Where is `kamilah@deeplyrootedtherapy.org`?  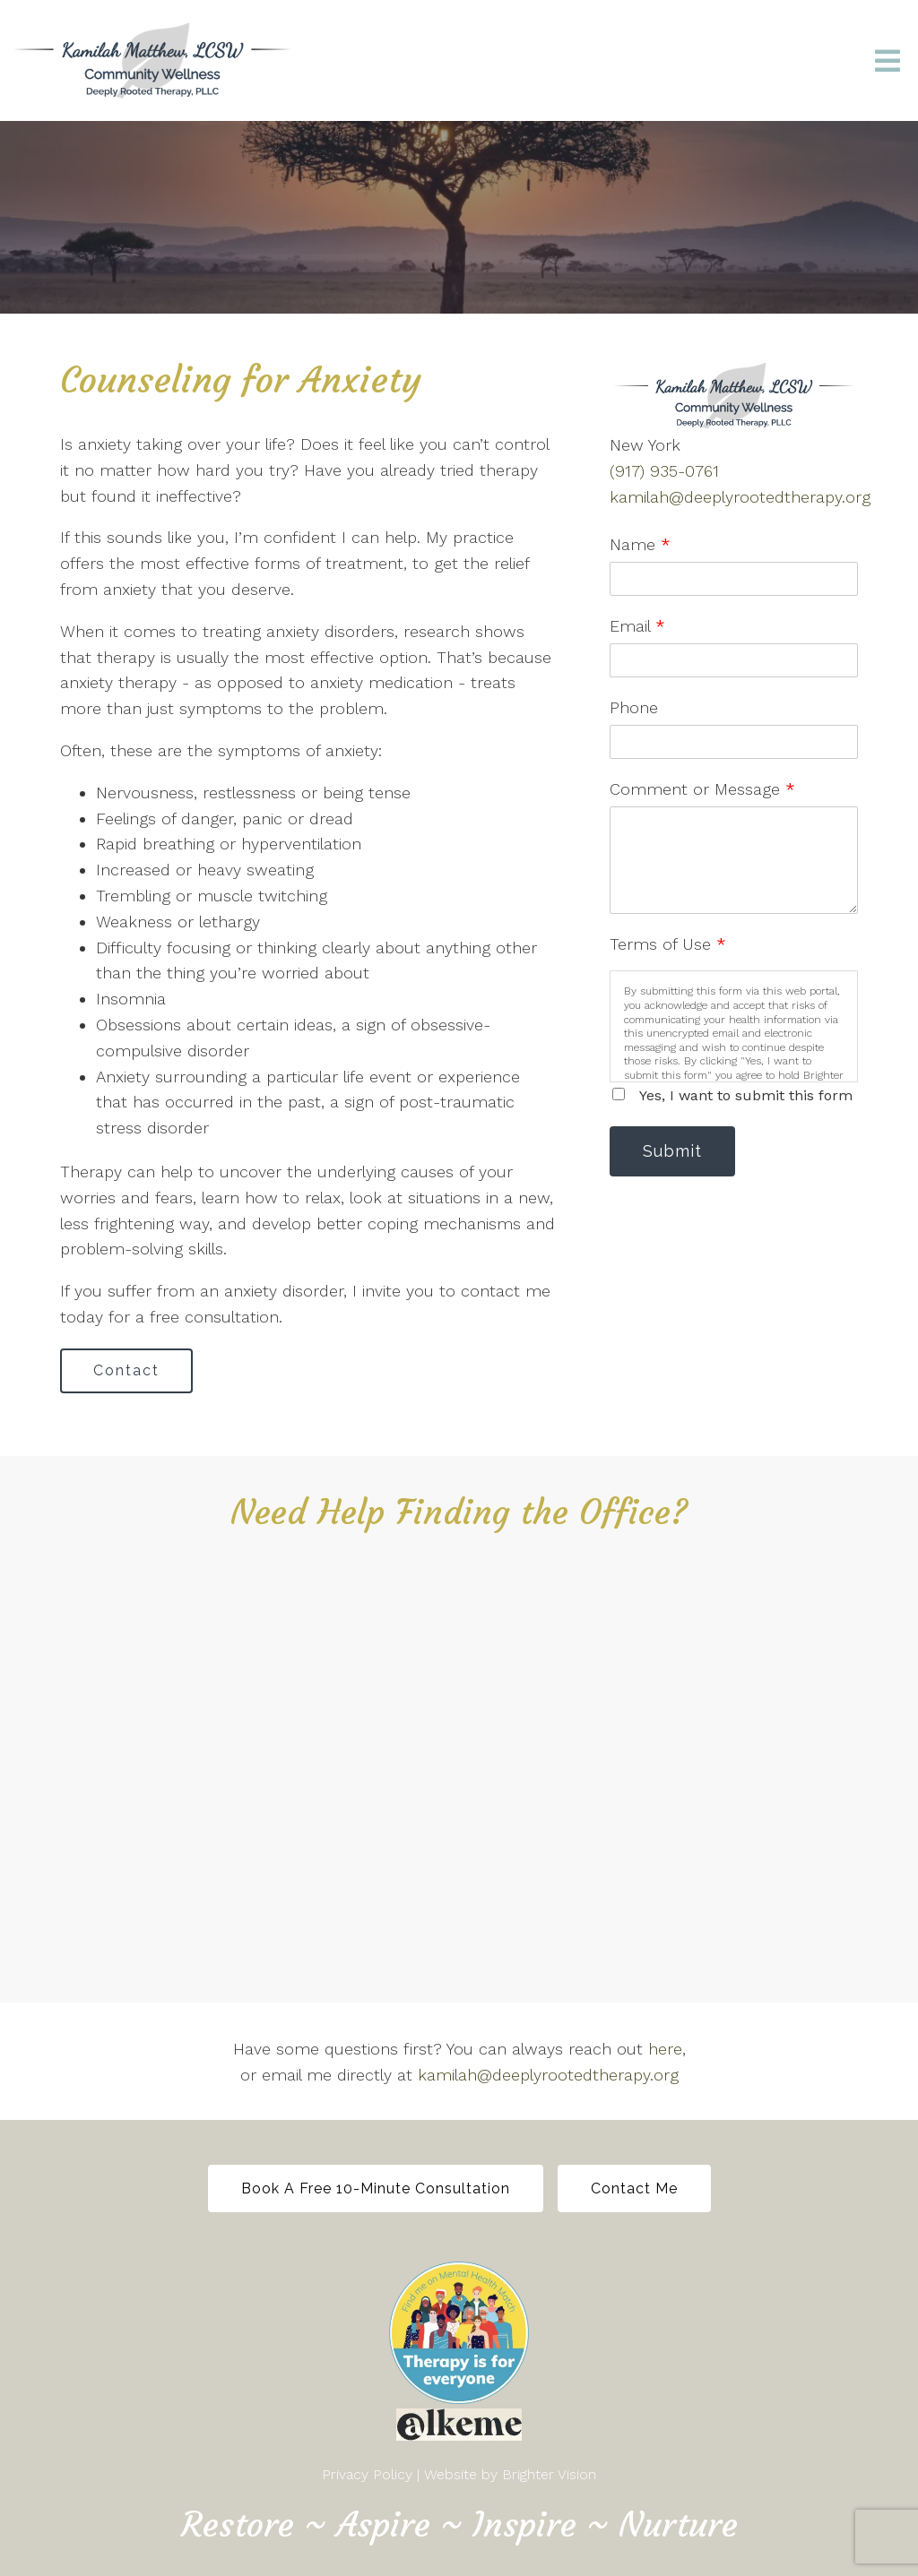
kamilah@deeplyrootedtherapy.org is located at coordinates (740, 496).